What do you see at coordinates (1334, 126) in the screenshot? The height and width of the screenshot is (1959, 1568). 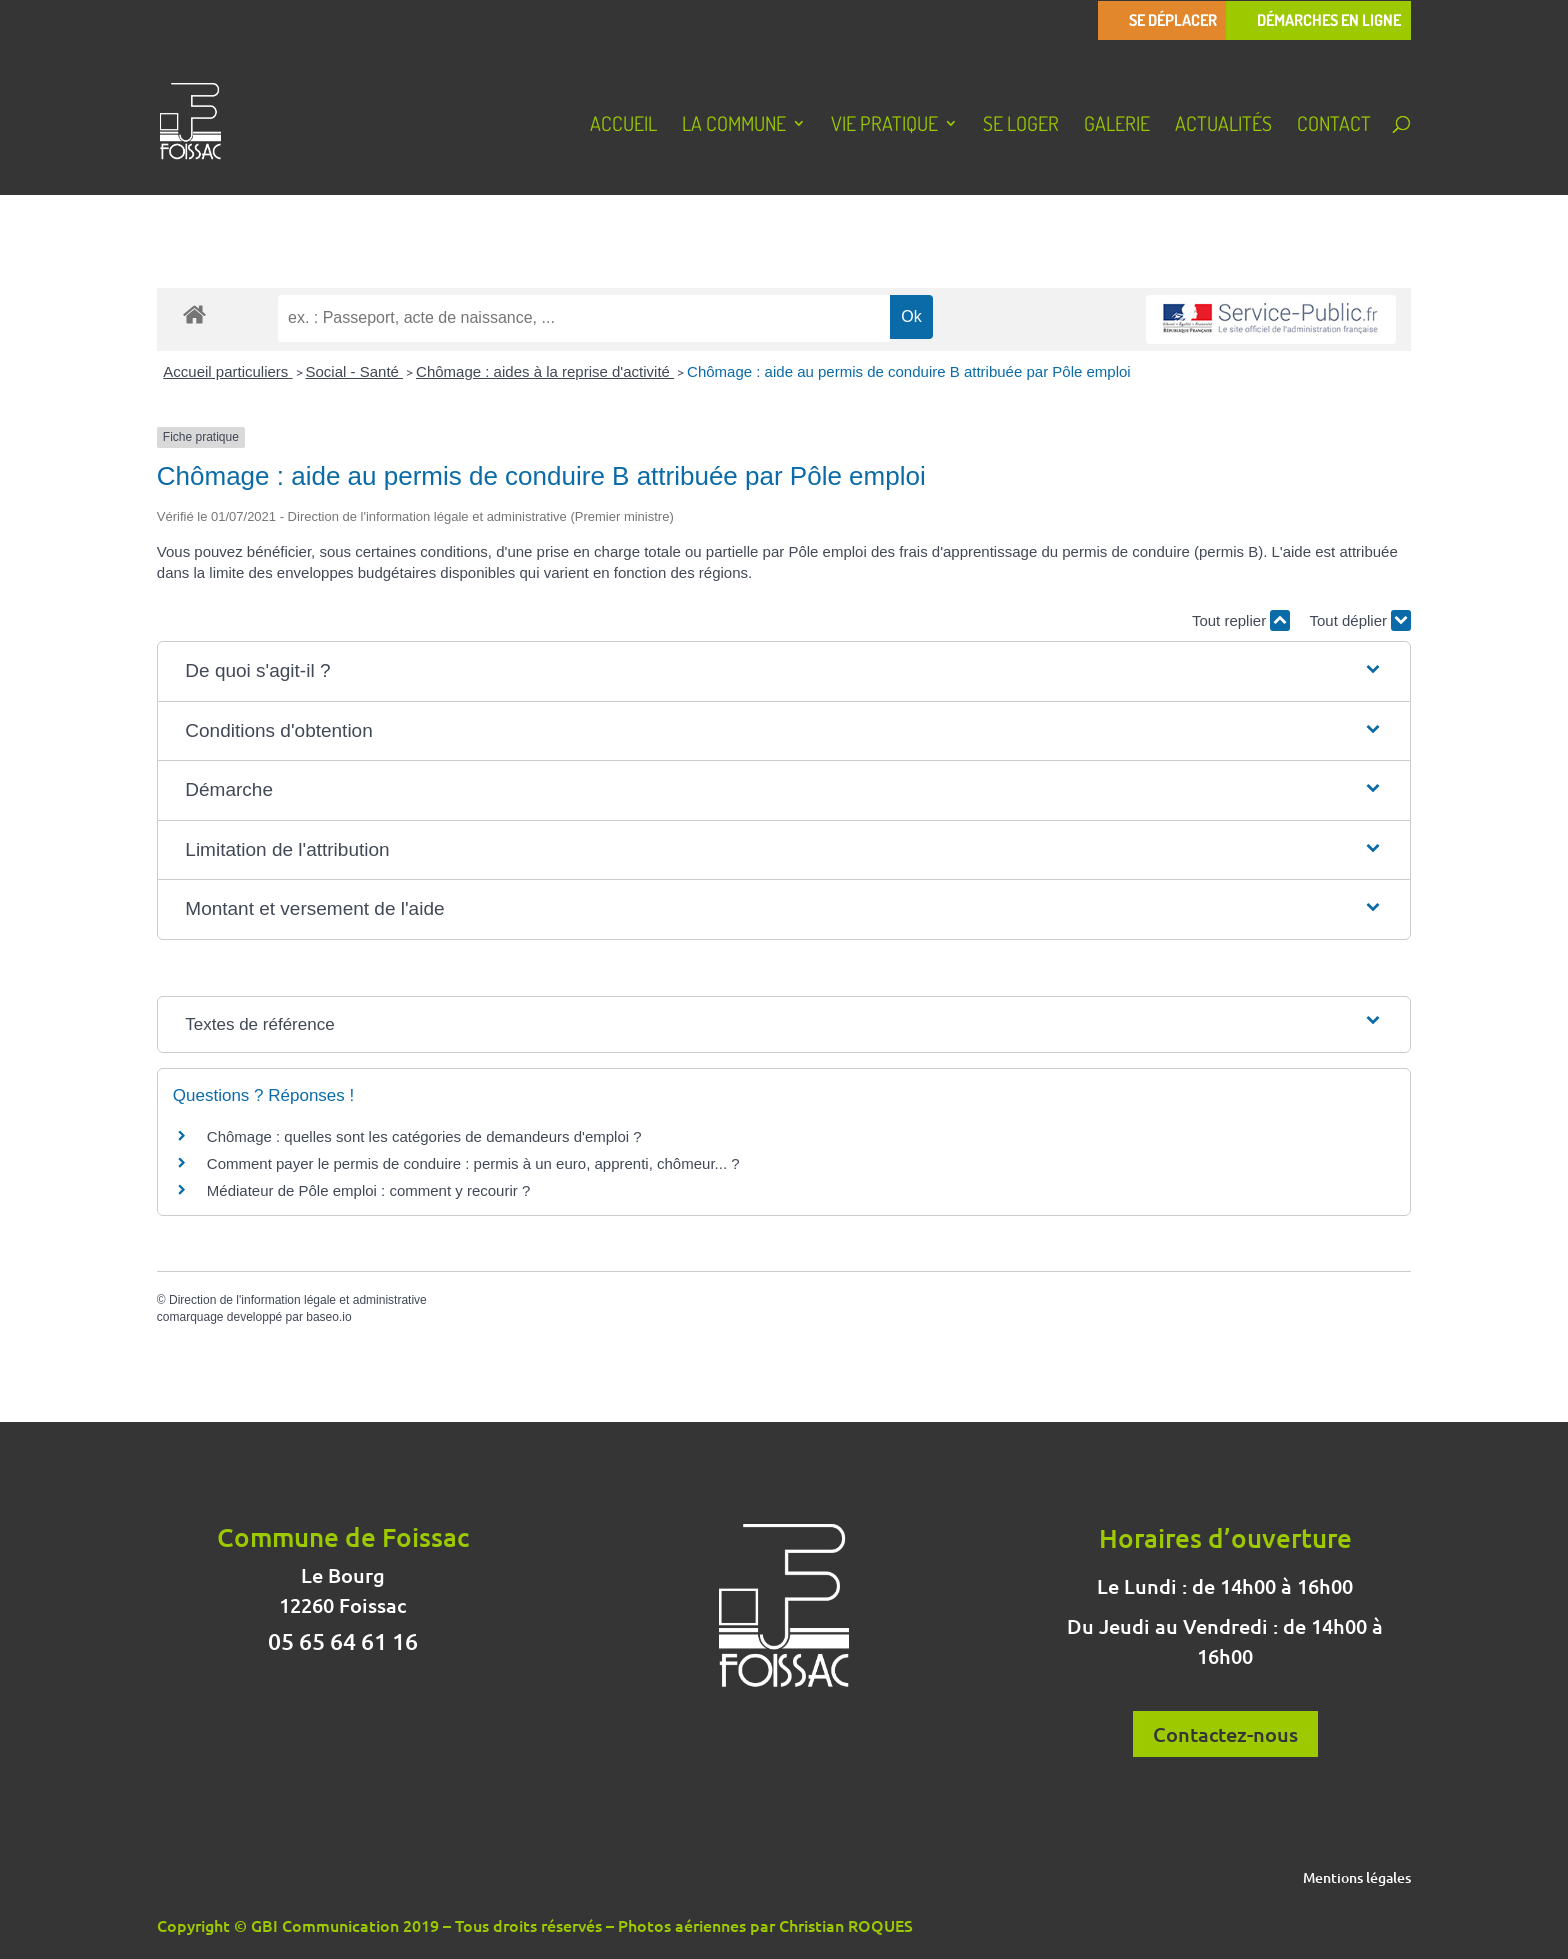 I see `Contact` at bounding box center [1334, 126].